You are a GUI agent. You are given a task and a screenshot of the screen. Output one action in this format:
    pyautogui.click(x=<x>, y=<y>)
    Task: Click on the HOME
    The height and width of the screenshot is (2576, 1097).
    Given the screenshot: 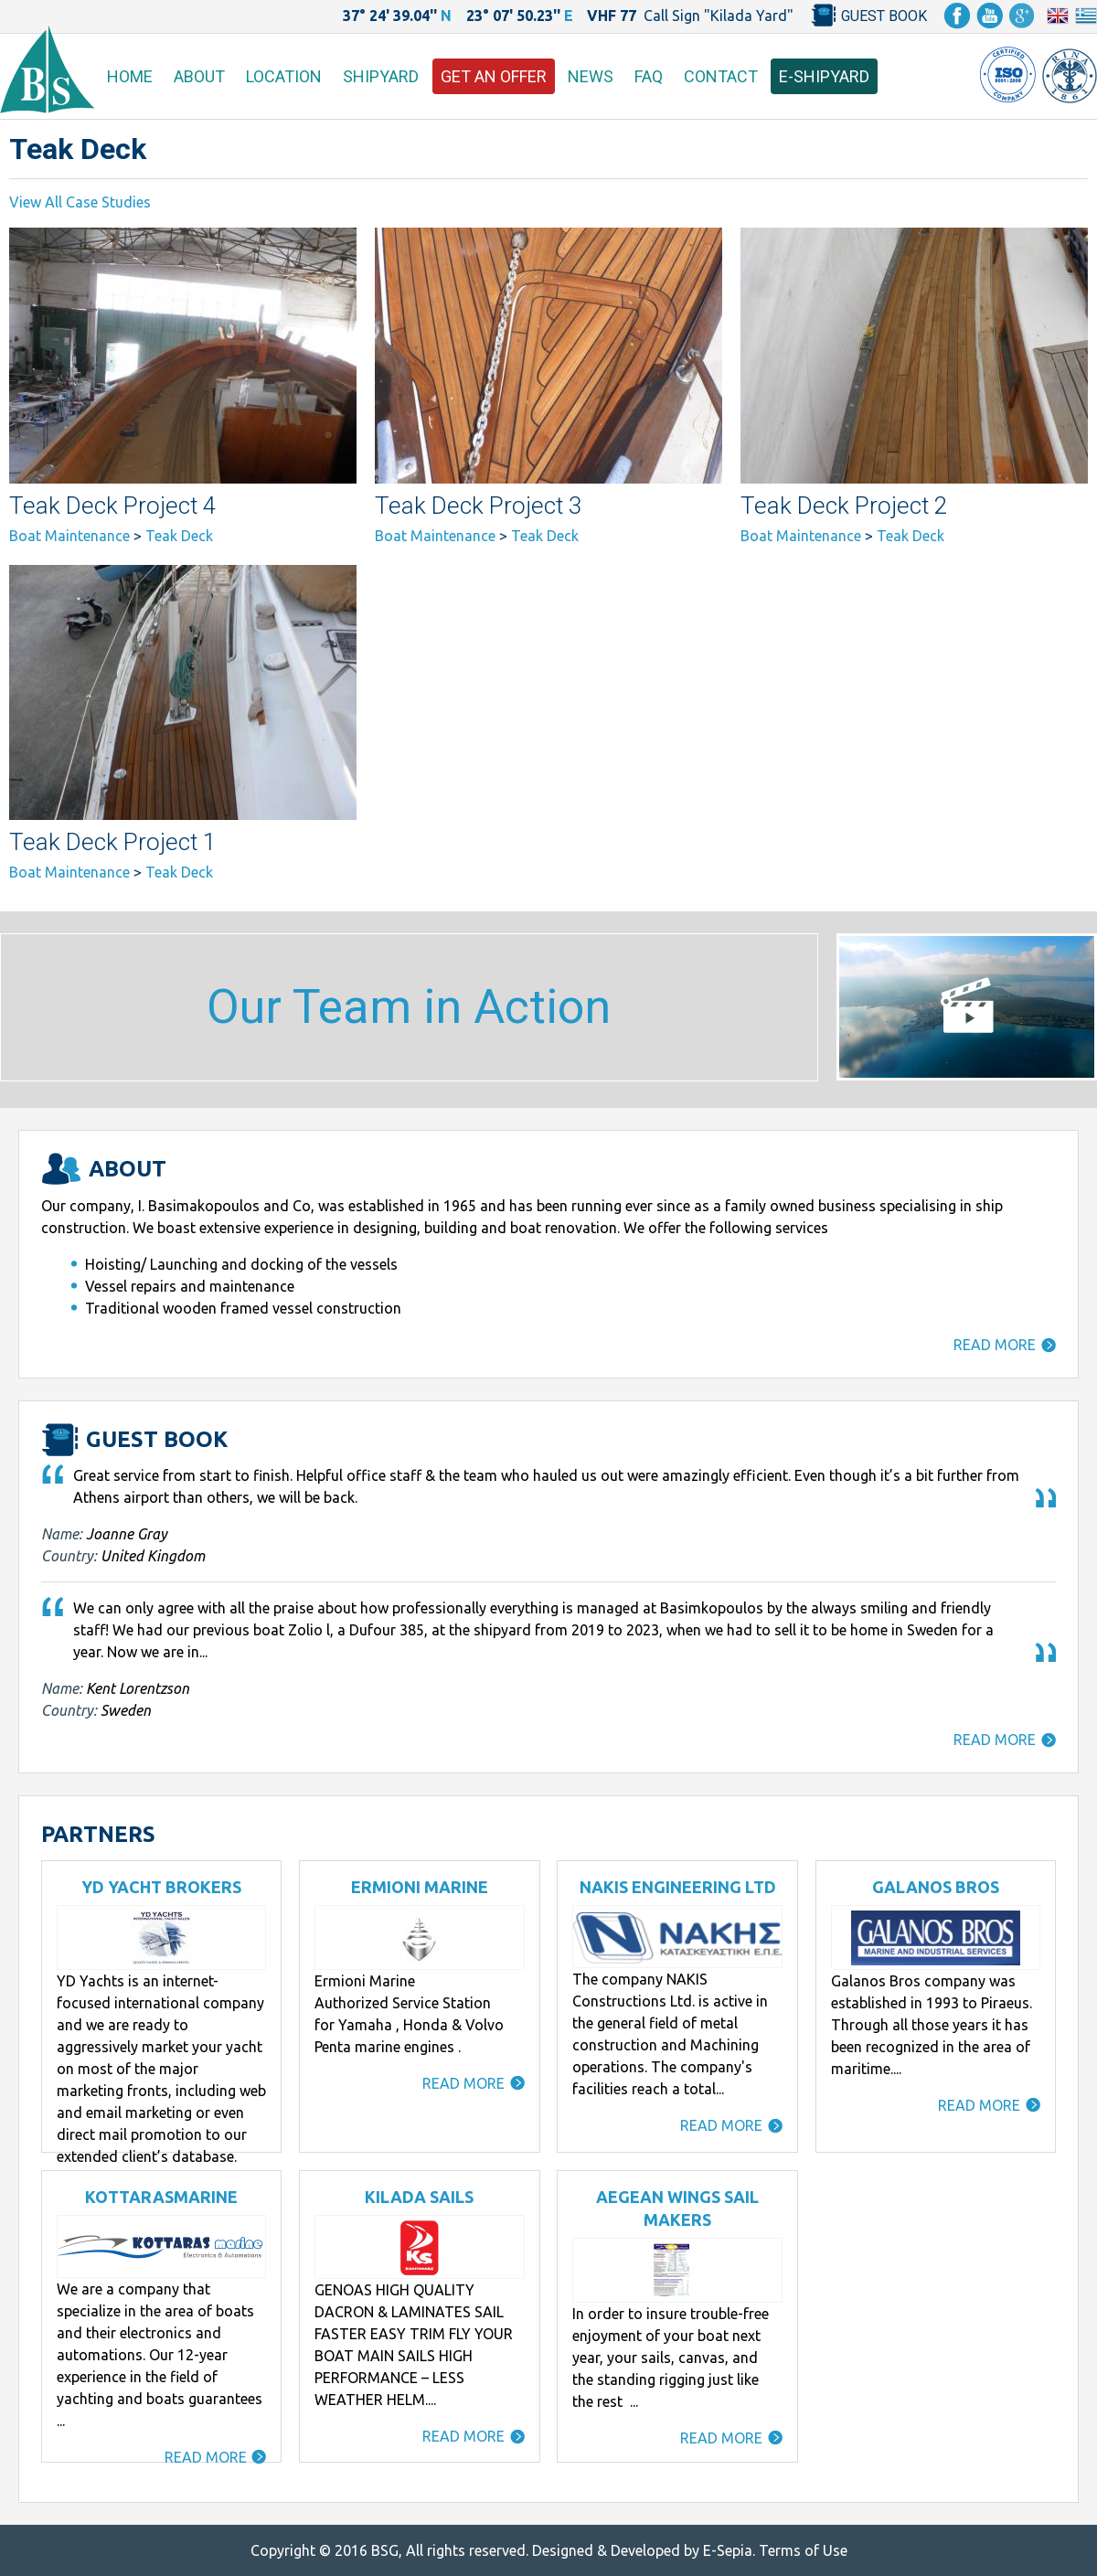 What is the action you would take?
    pyautogui.click(x=130, y=76)
    